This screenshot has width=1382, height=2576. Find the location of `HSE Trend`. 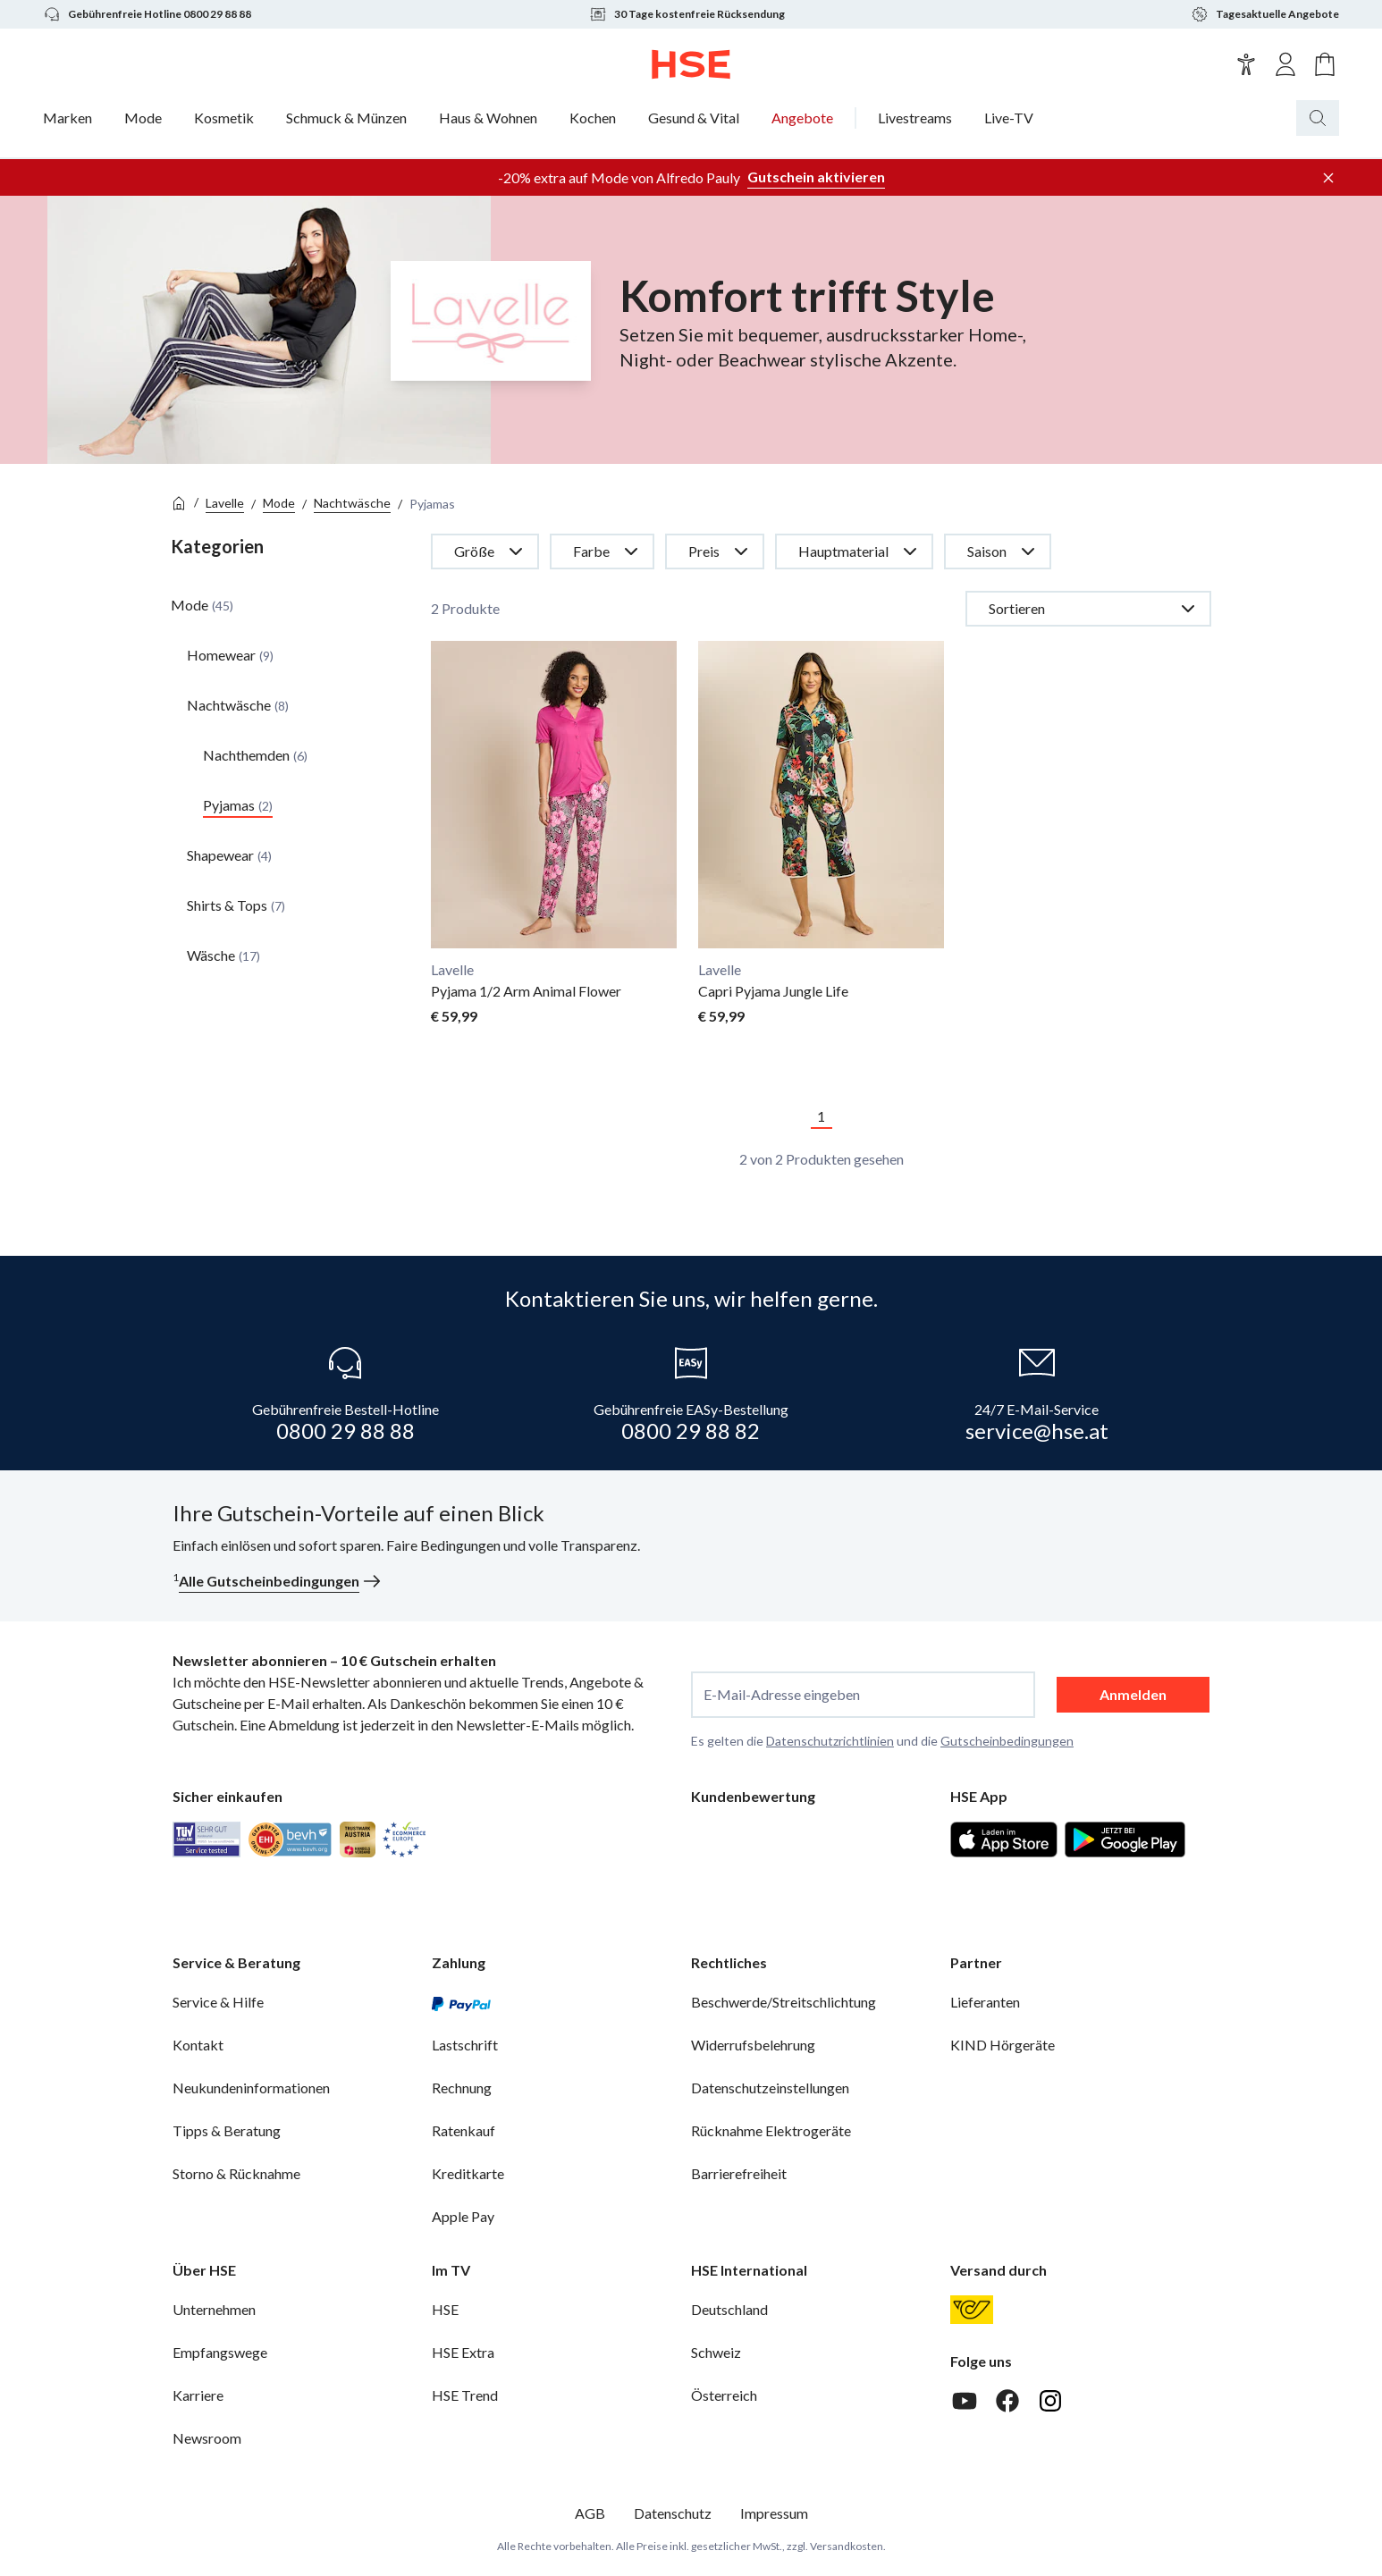

HSE Trend is located at coordinates (465, 2395).